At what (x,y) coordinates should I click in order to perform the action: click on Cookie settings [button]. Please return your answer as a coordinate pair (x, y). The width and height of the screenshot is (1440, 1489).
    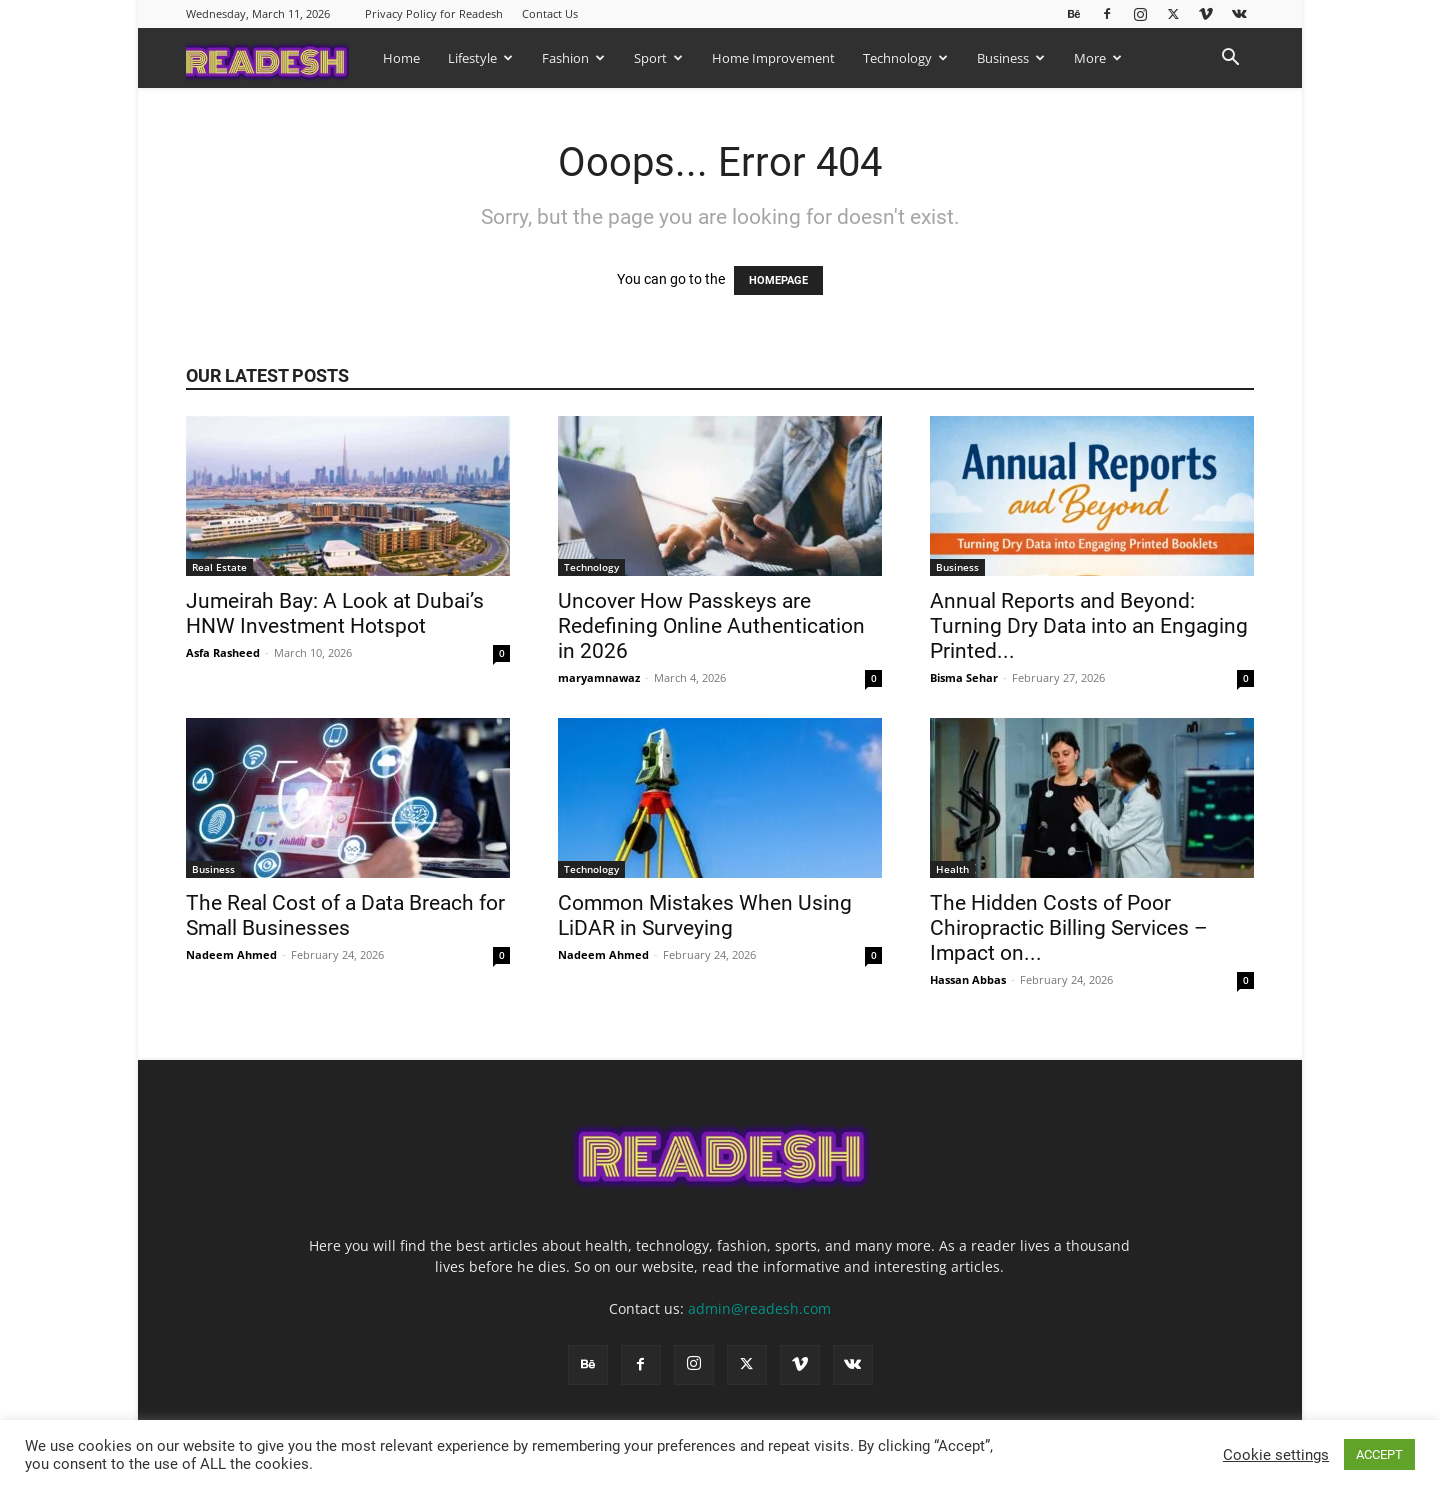
    Looking at the image, I should click on (1276, 1455).